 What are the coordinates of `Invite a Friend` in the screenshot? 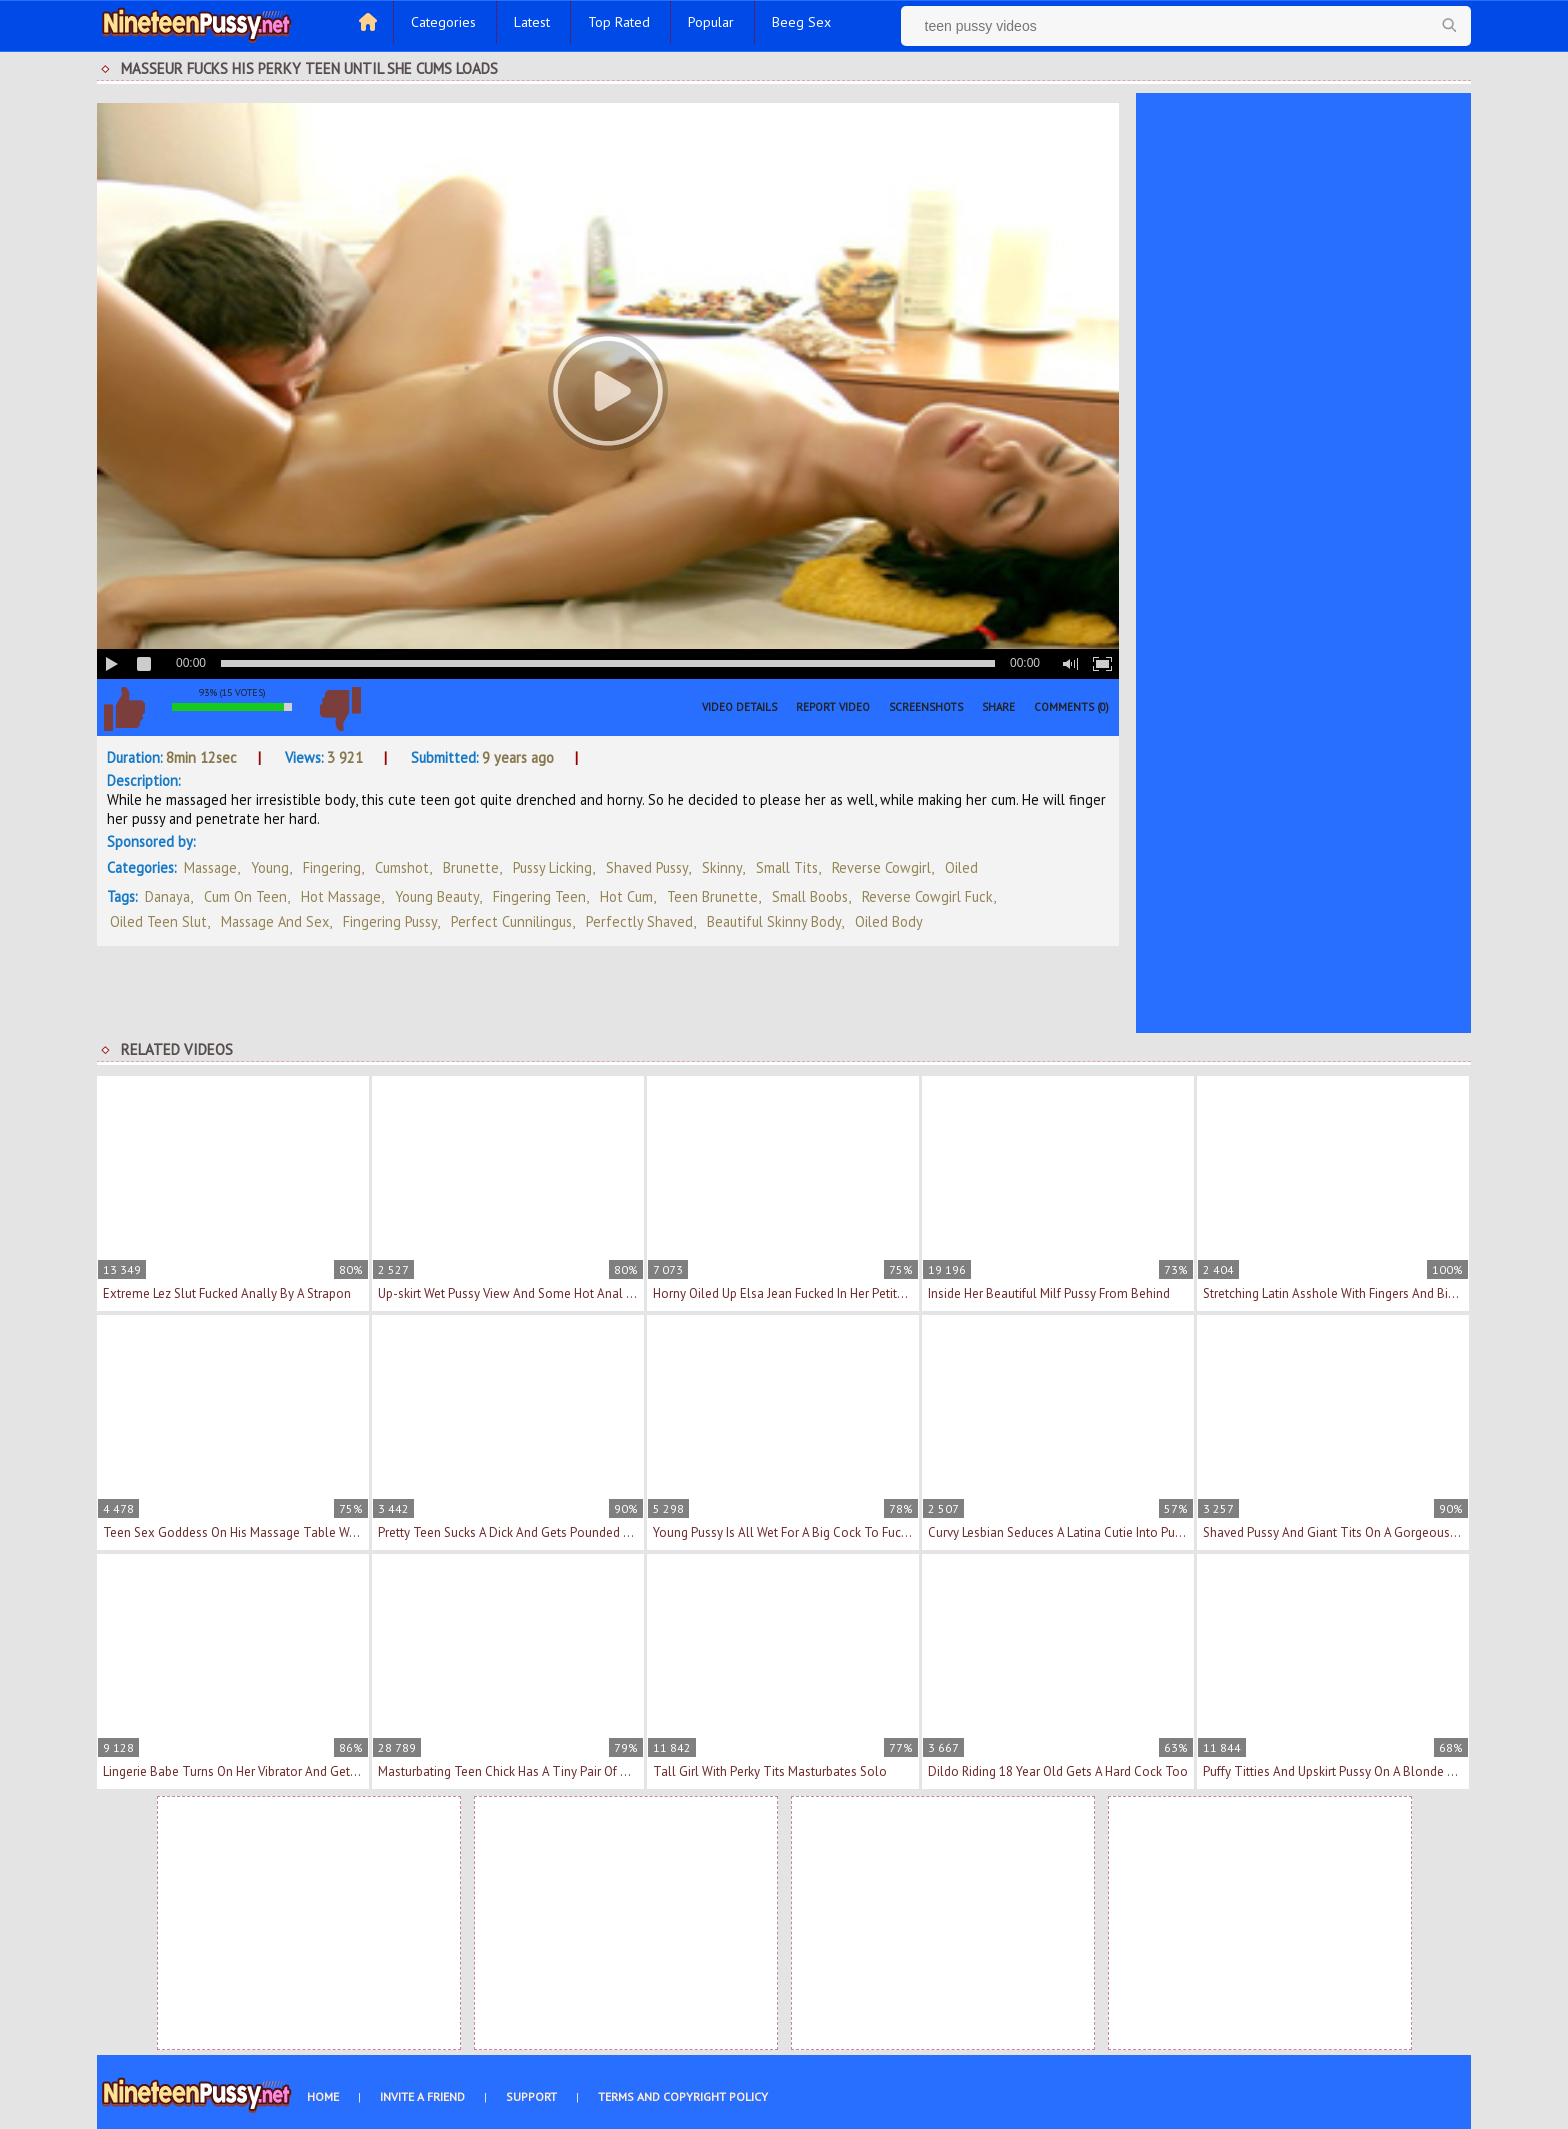 It's located at (422, 2096).